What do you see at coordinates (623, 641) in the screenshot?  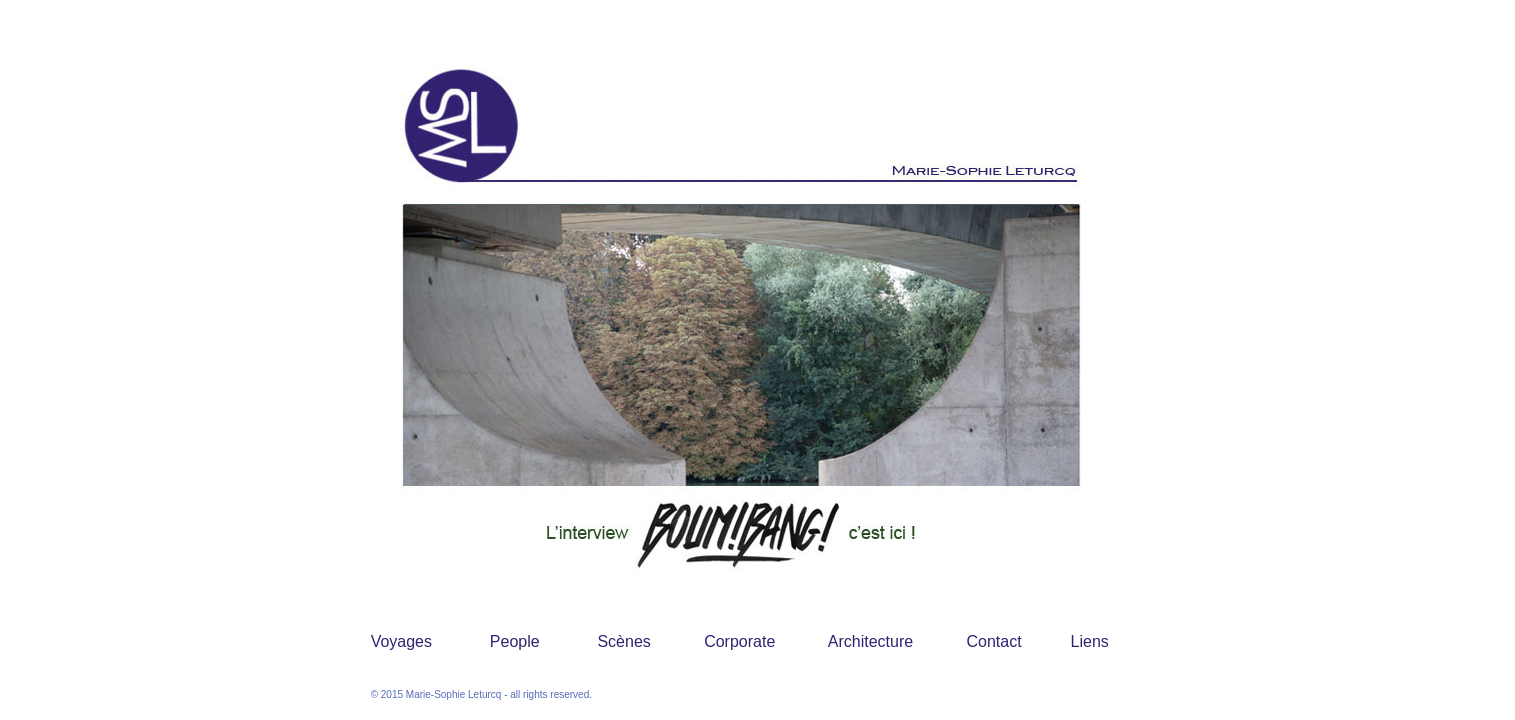 I see `Scènes` at bounding box center [623, 641].